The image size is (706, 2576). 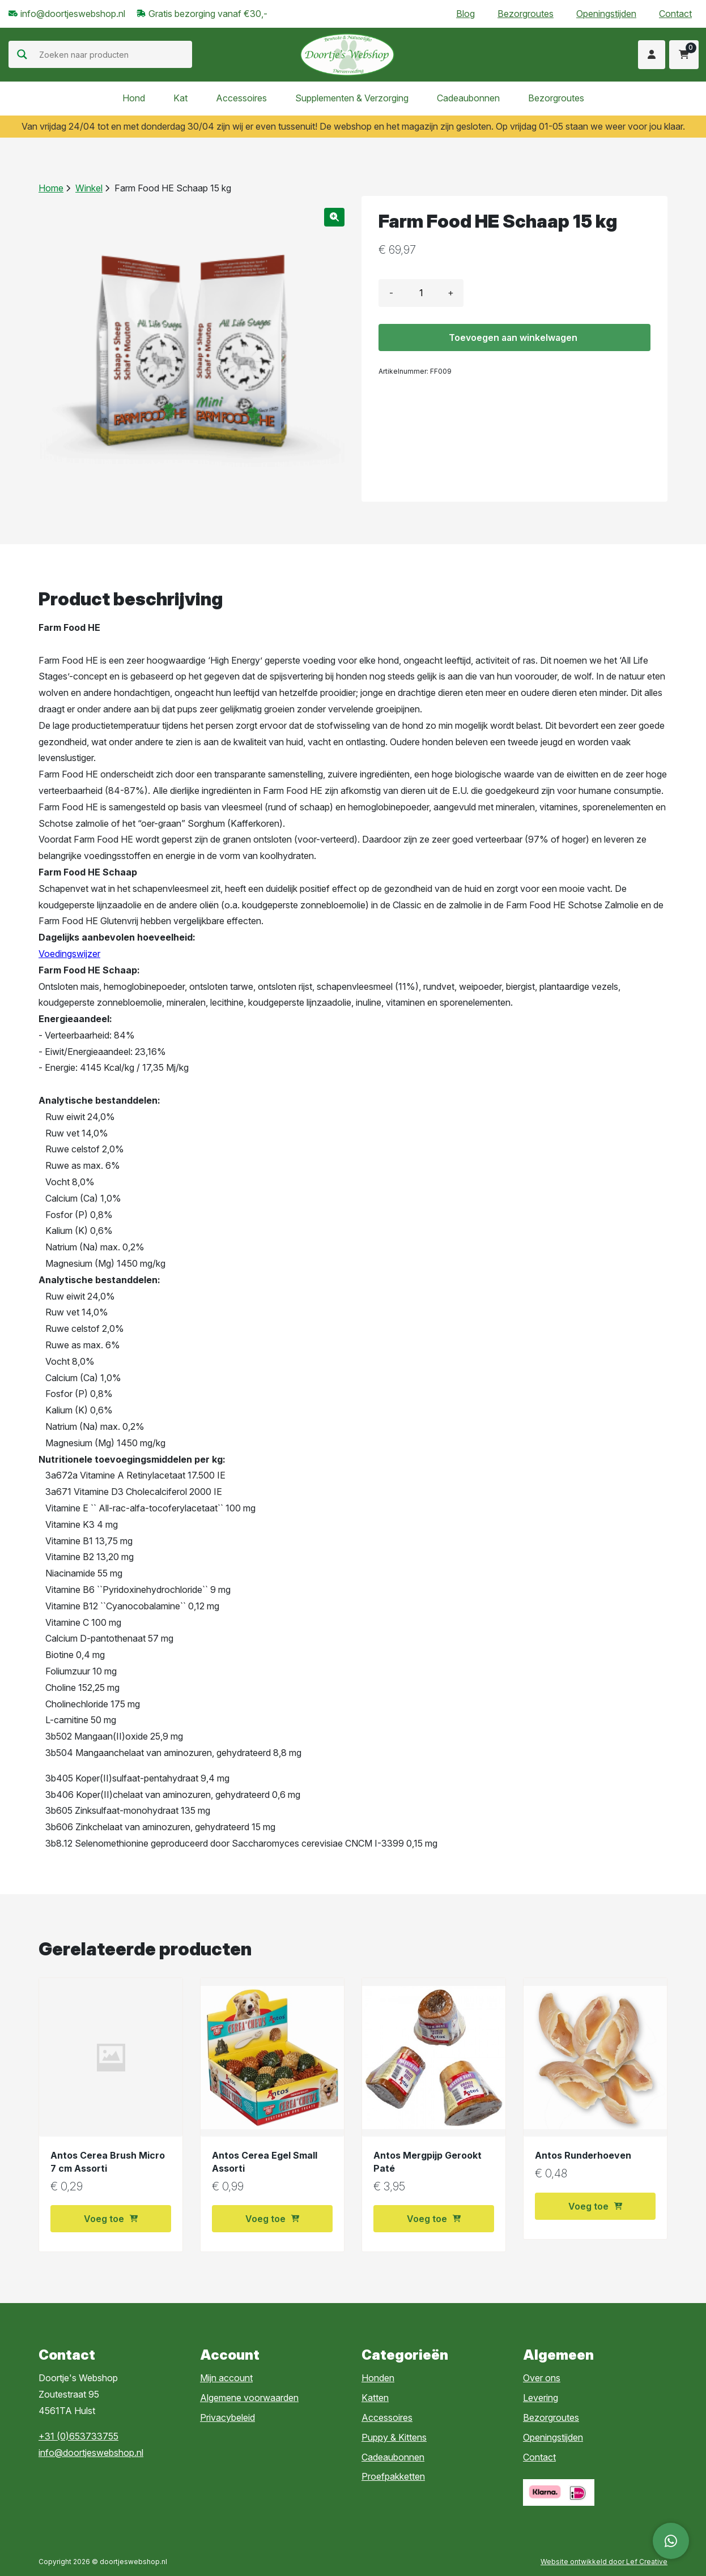 I want to click on Kat, so click(x=180, y=98).